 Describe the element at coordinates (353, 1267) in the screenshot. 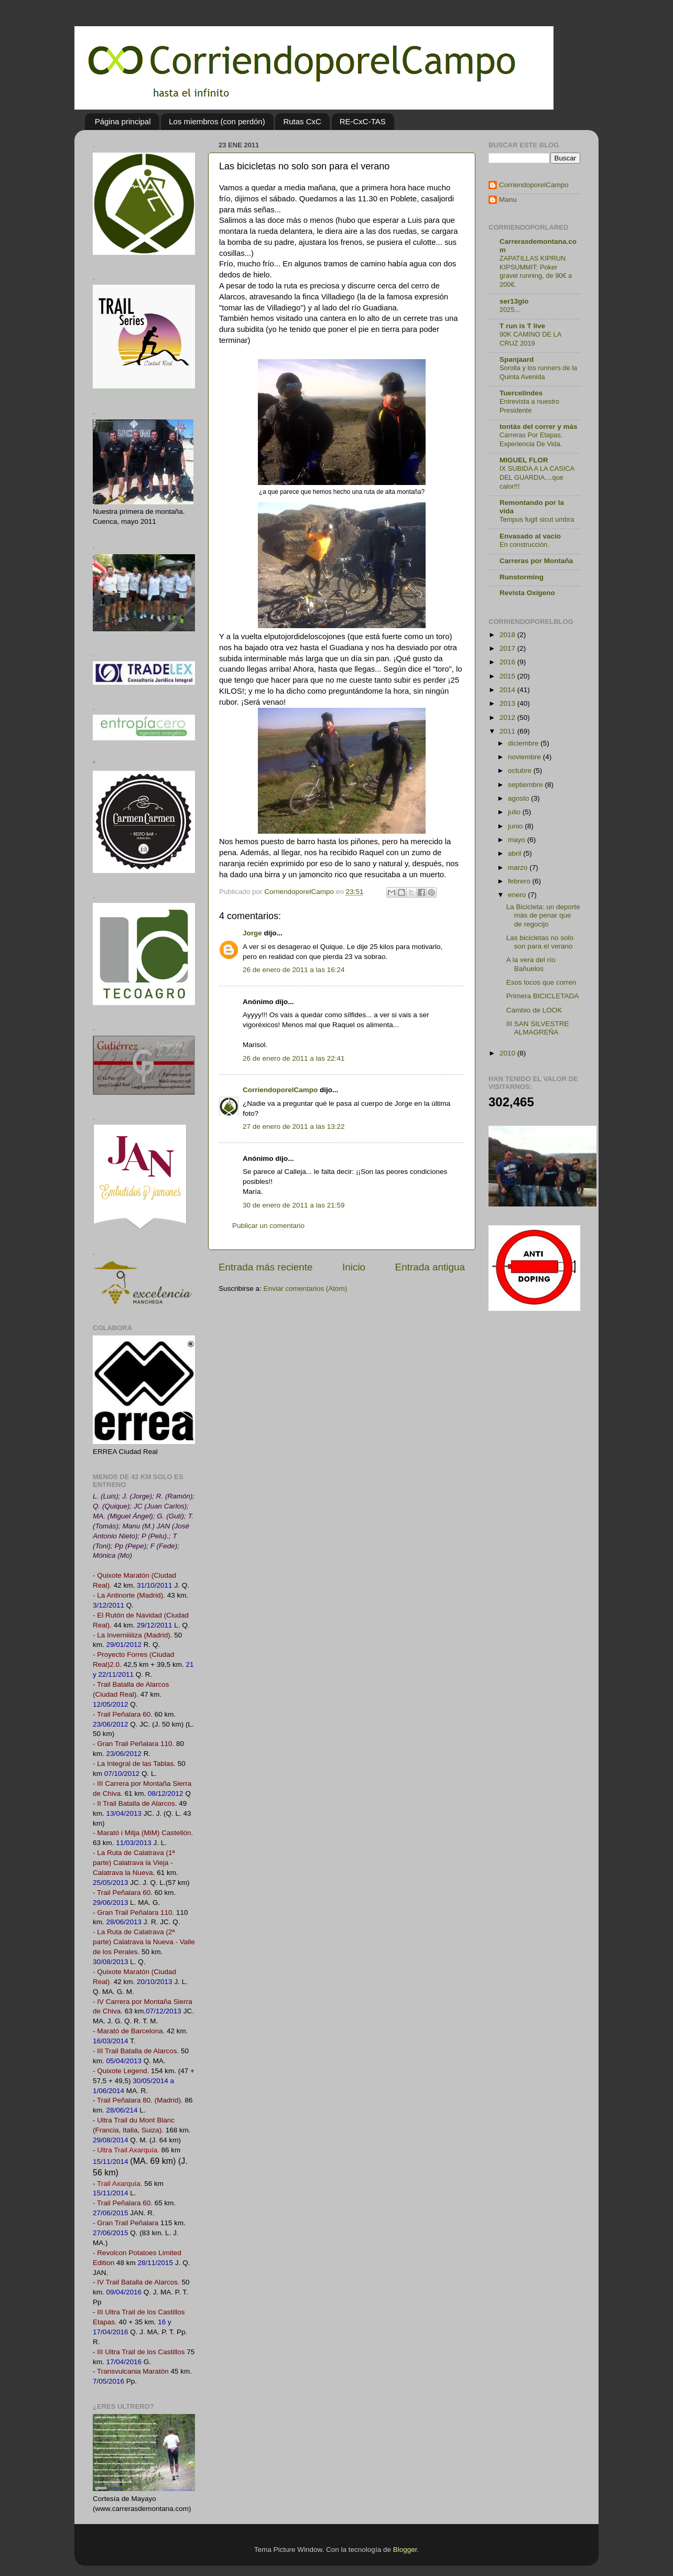

I see `Inicio` at that location.